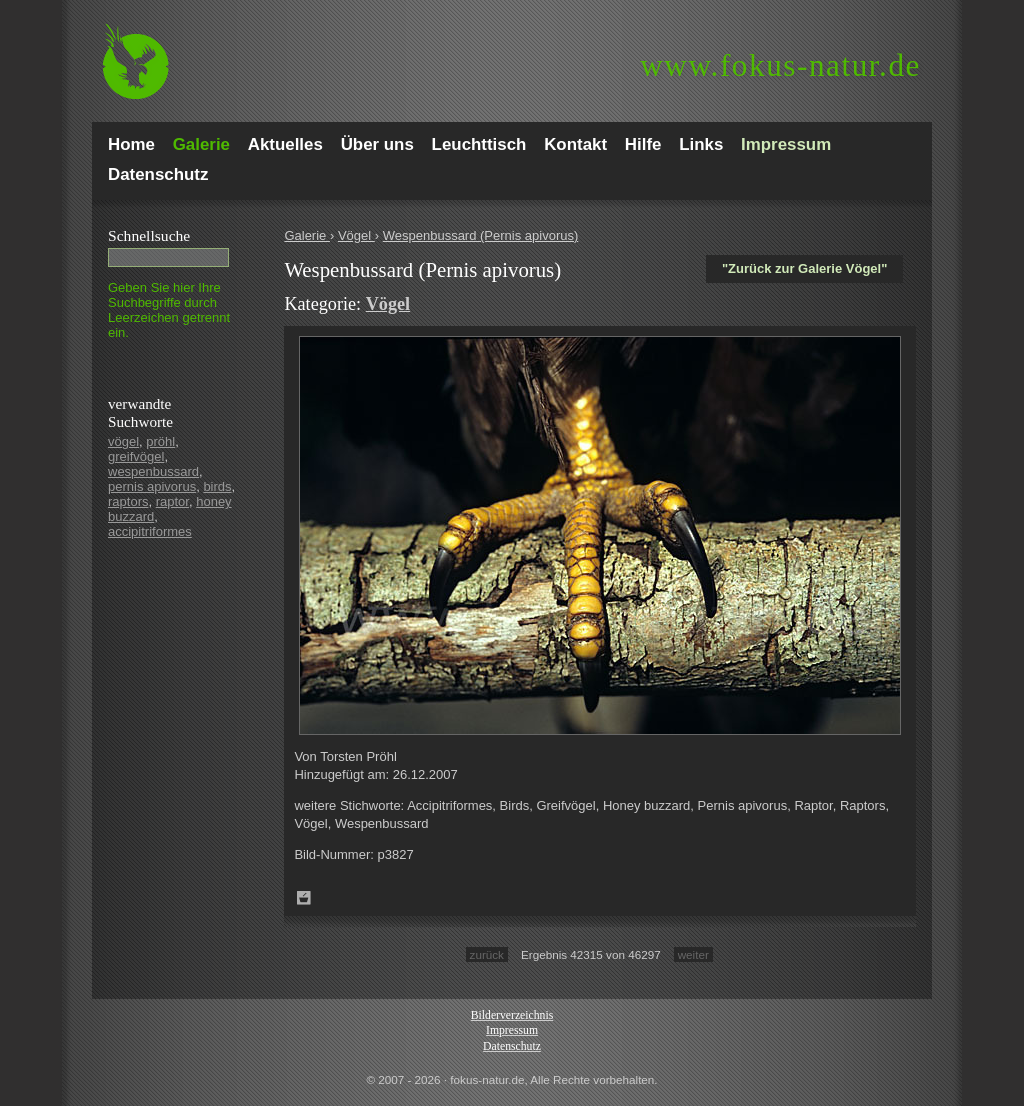 The width and height of the screenshot is (1024, 1106). What do you see at coordinates (123, 441) in the screenshot?
I see `vögel` at bounding box center [123, 441].